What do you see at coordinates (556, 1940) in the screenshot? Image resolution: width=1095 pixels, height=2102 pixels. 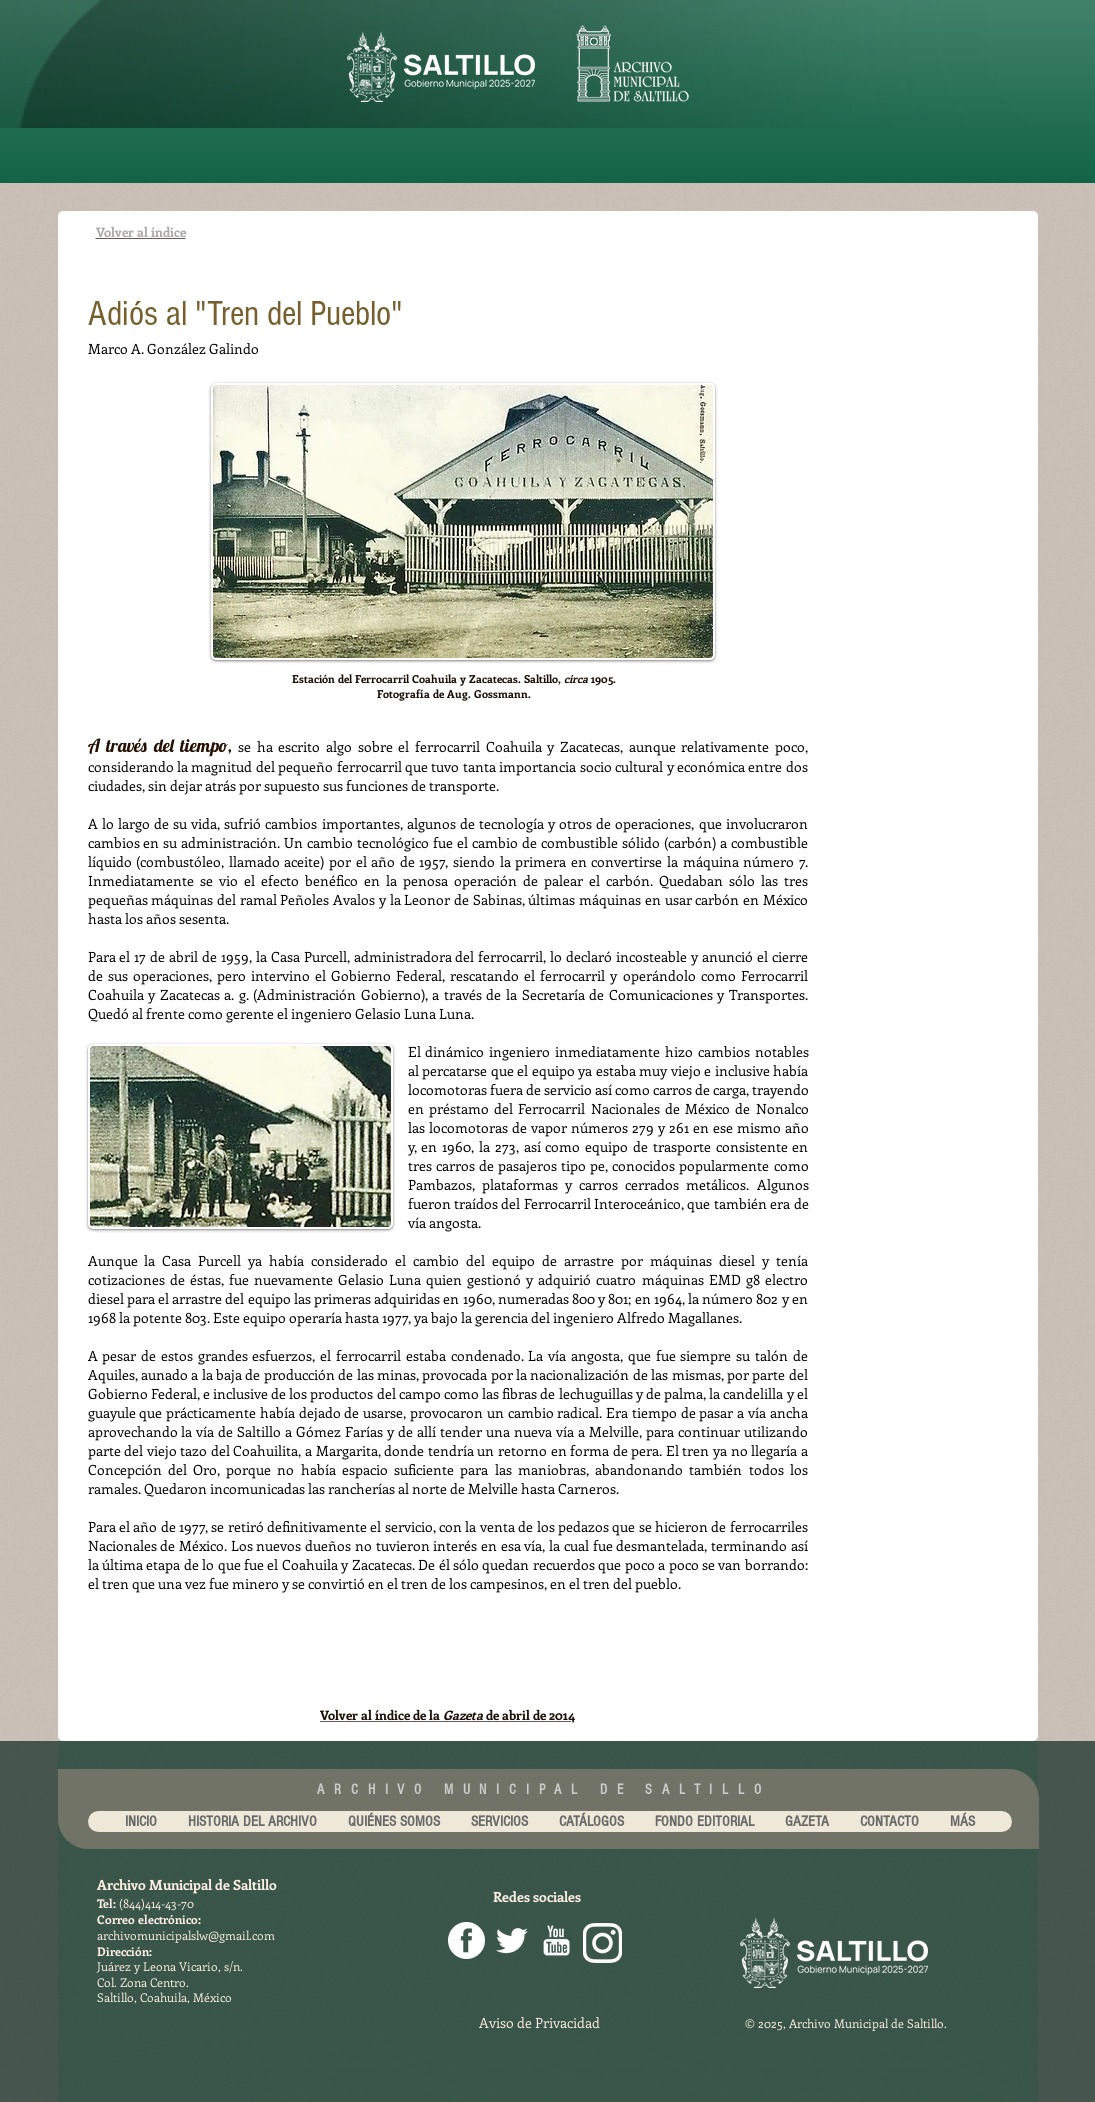 I see `[youtube-256.png]` at bounding box center [556, 1940].